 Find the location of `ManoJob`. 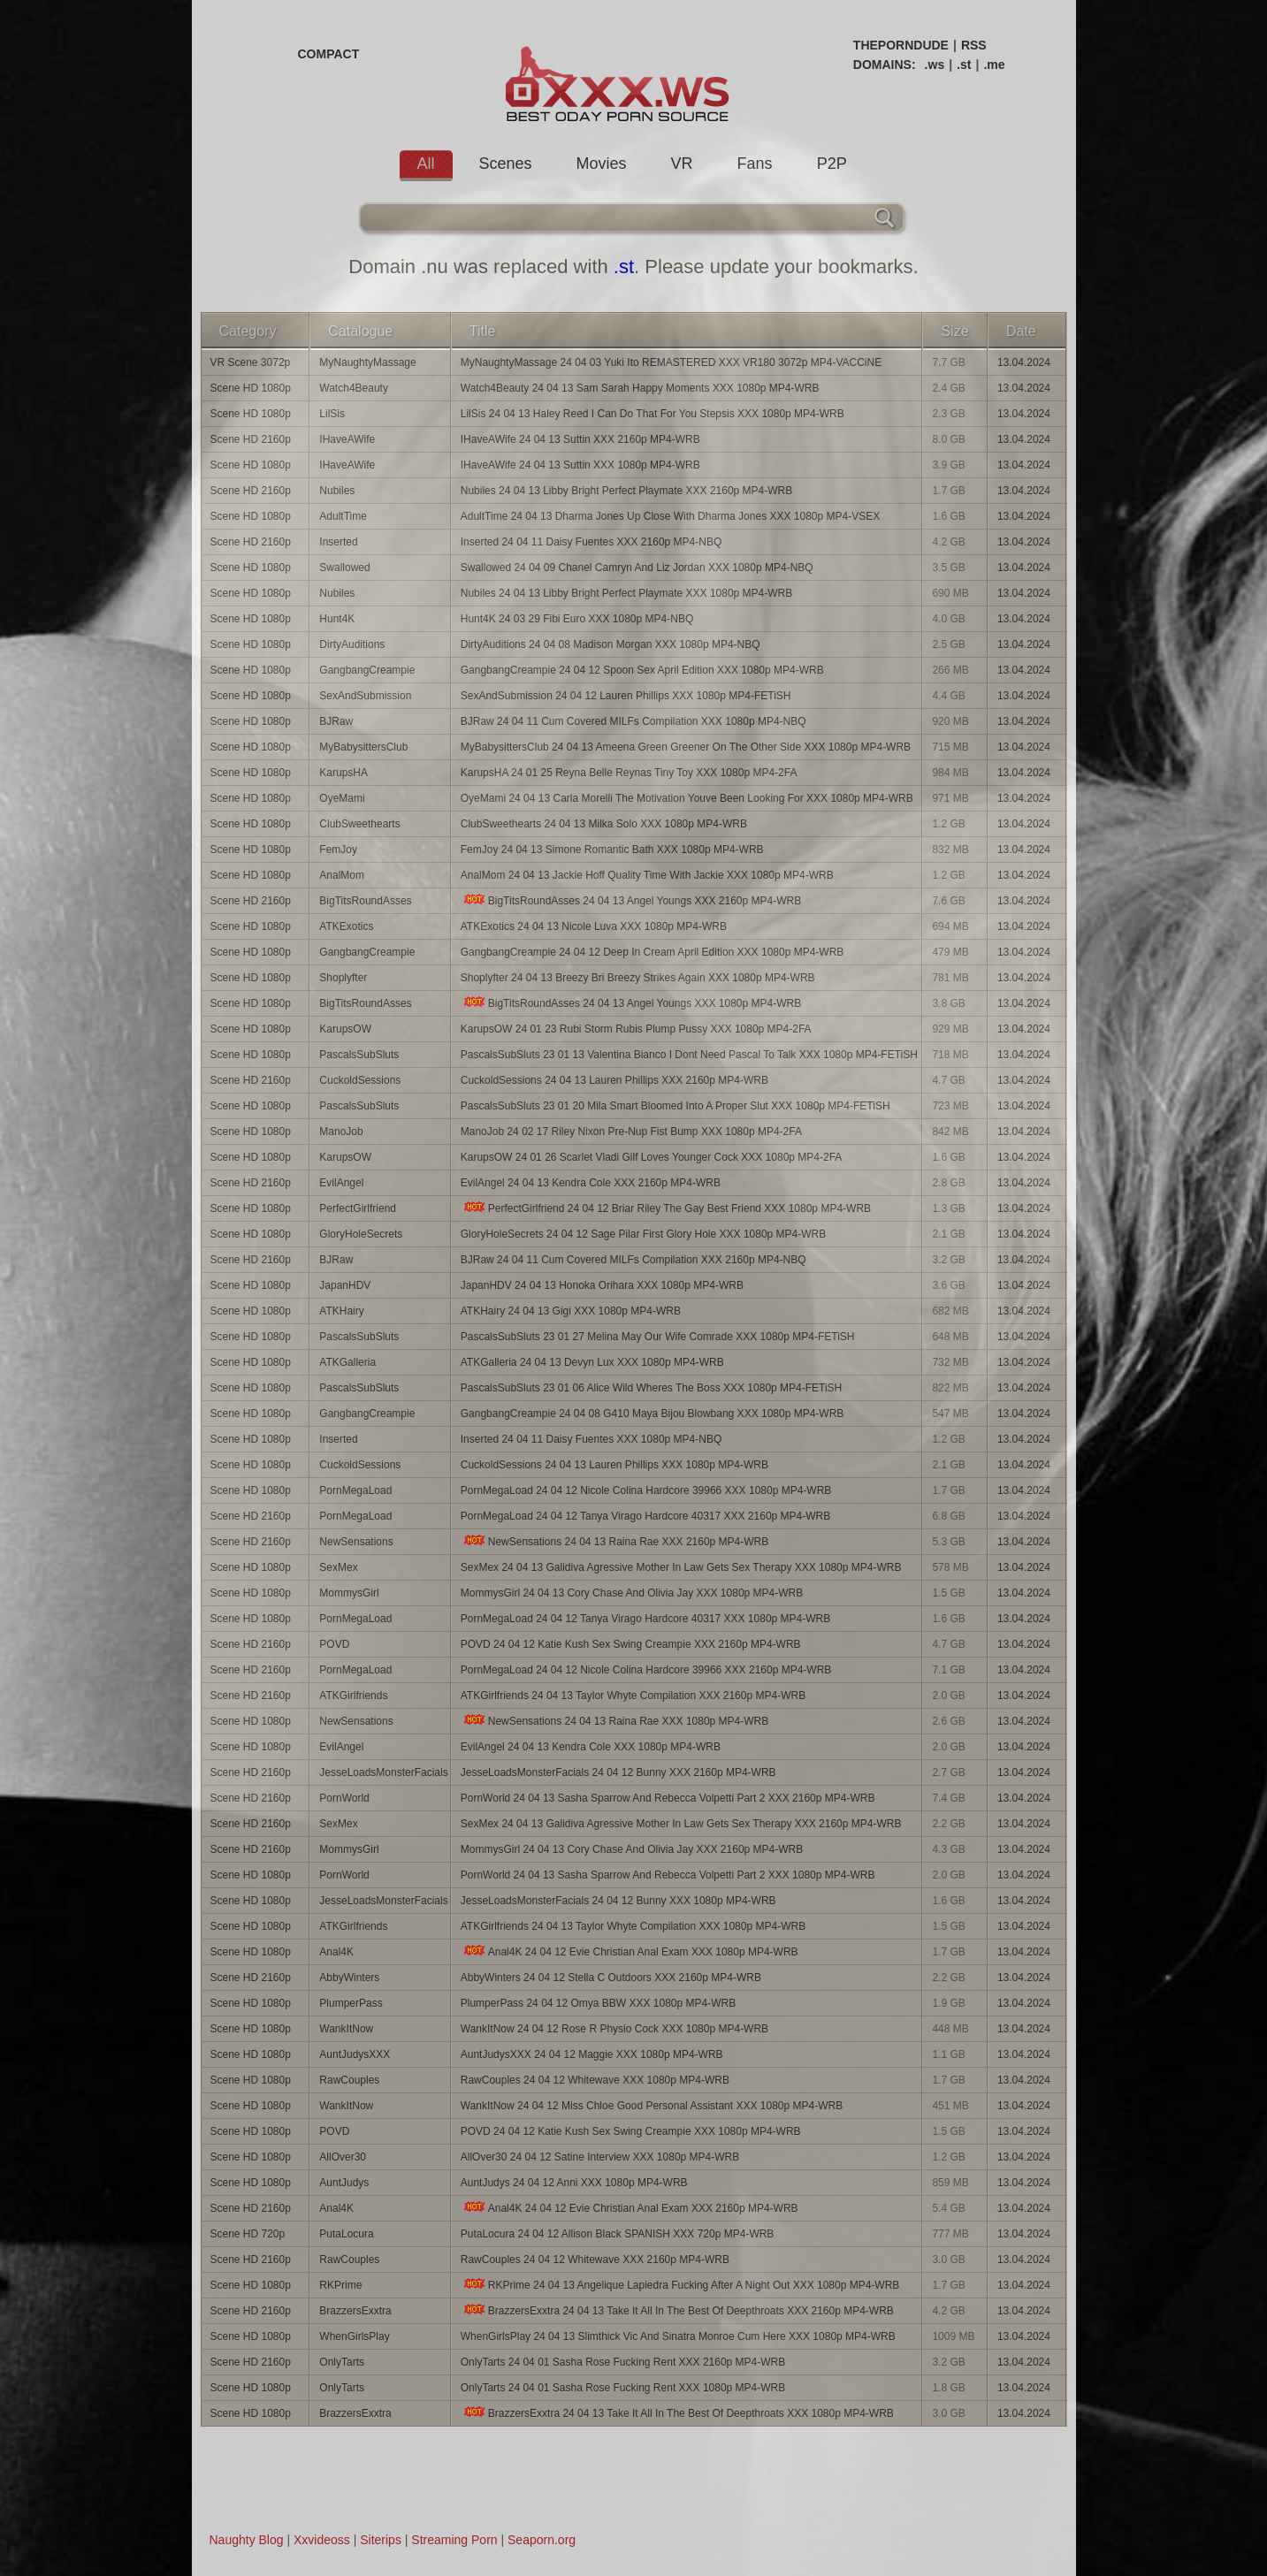

ManoJob is located at coordinates (341, 1131).